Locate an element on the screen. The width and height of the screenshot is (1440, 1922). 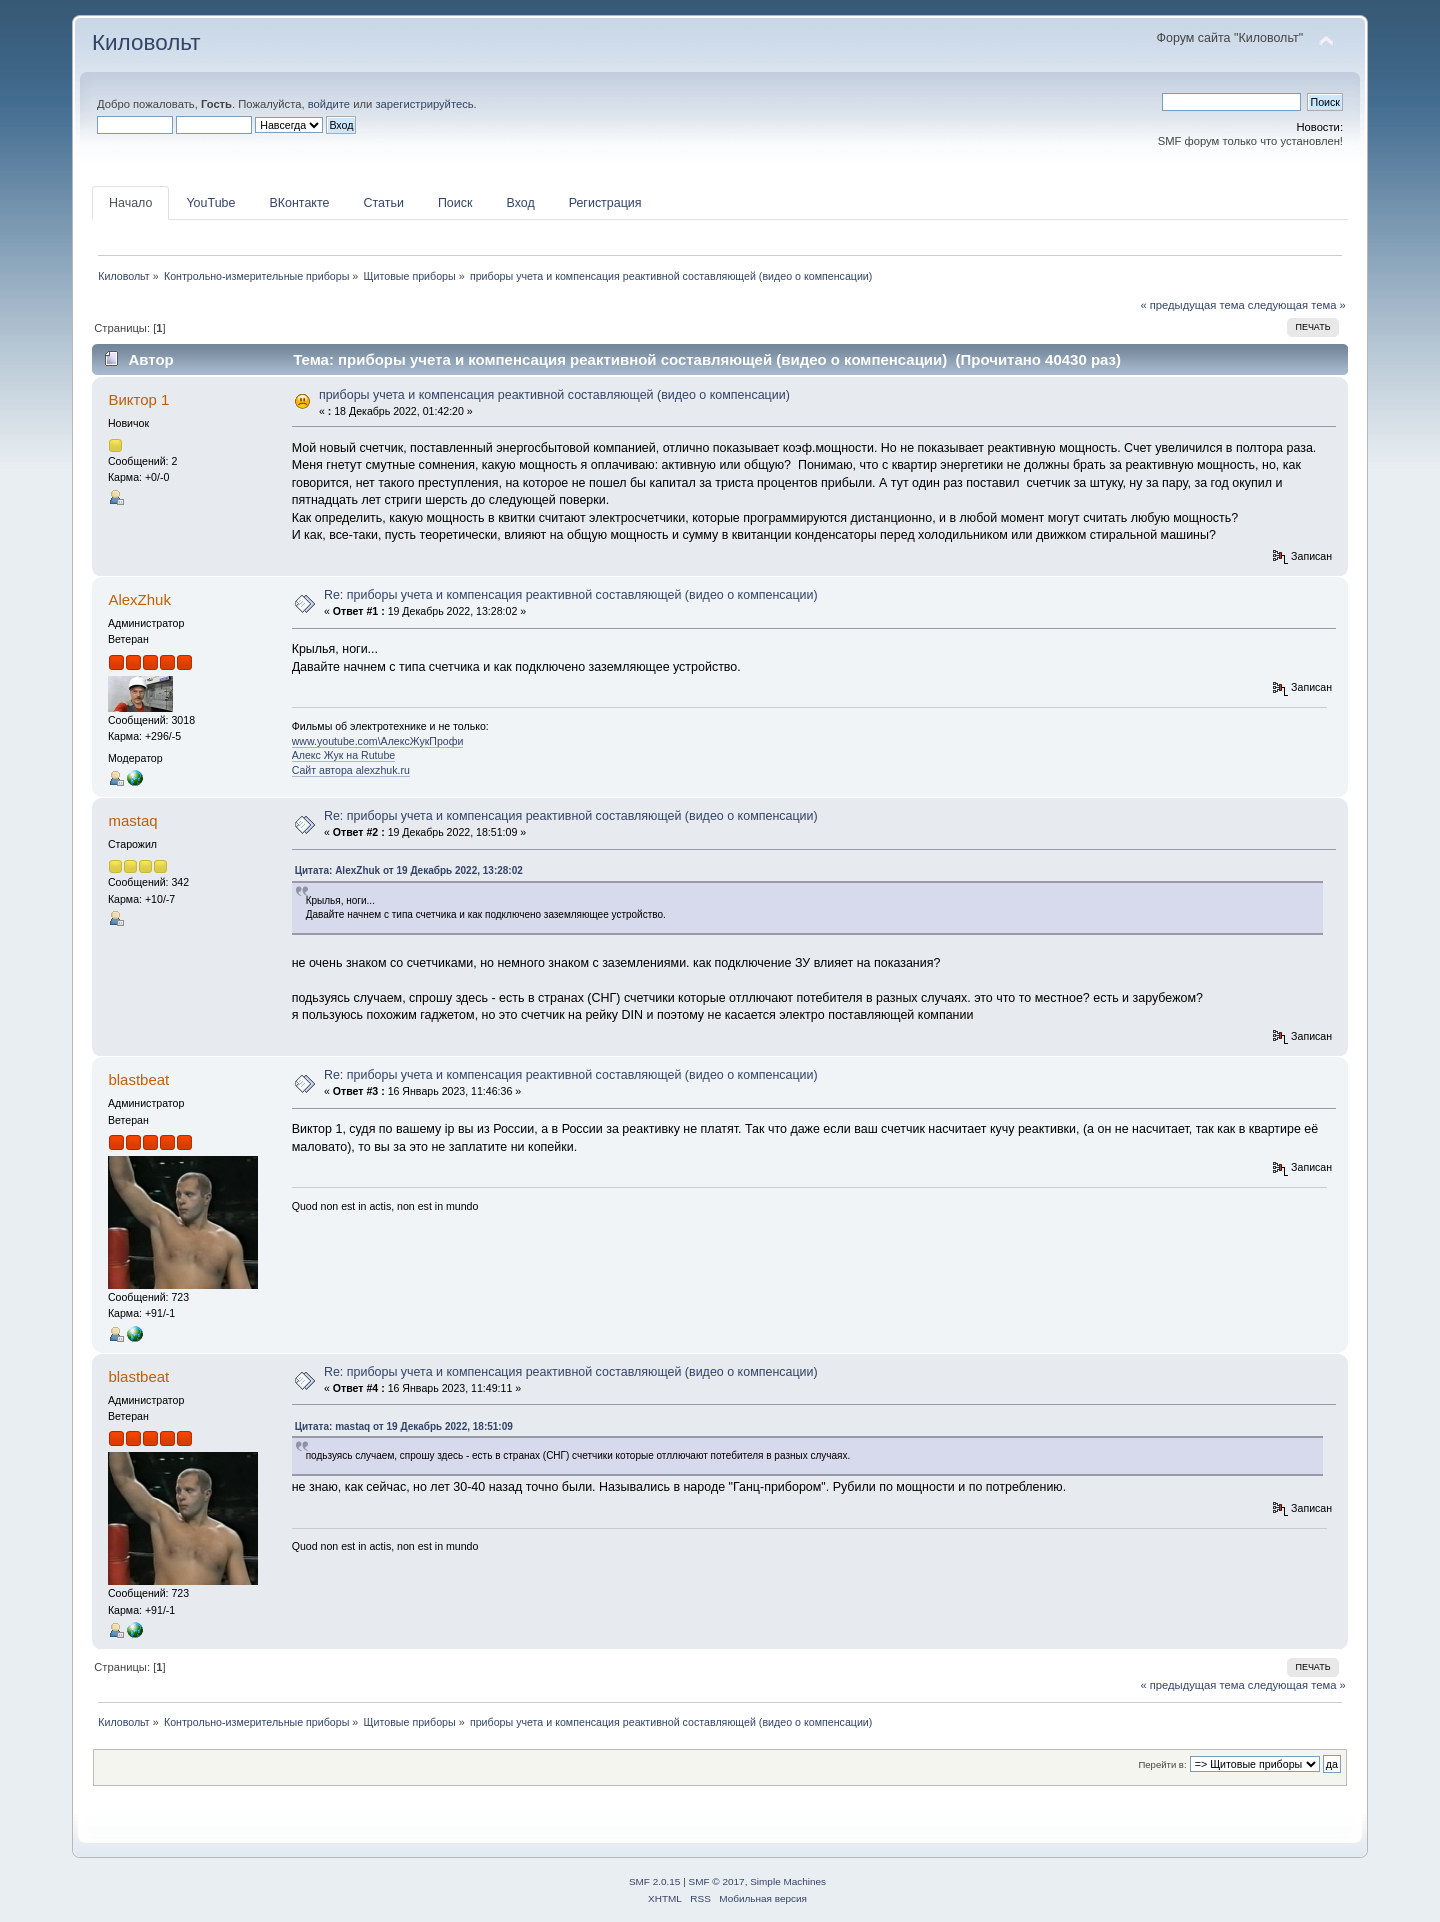
Поиск is located at coordinates (455, 203).